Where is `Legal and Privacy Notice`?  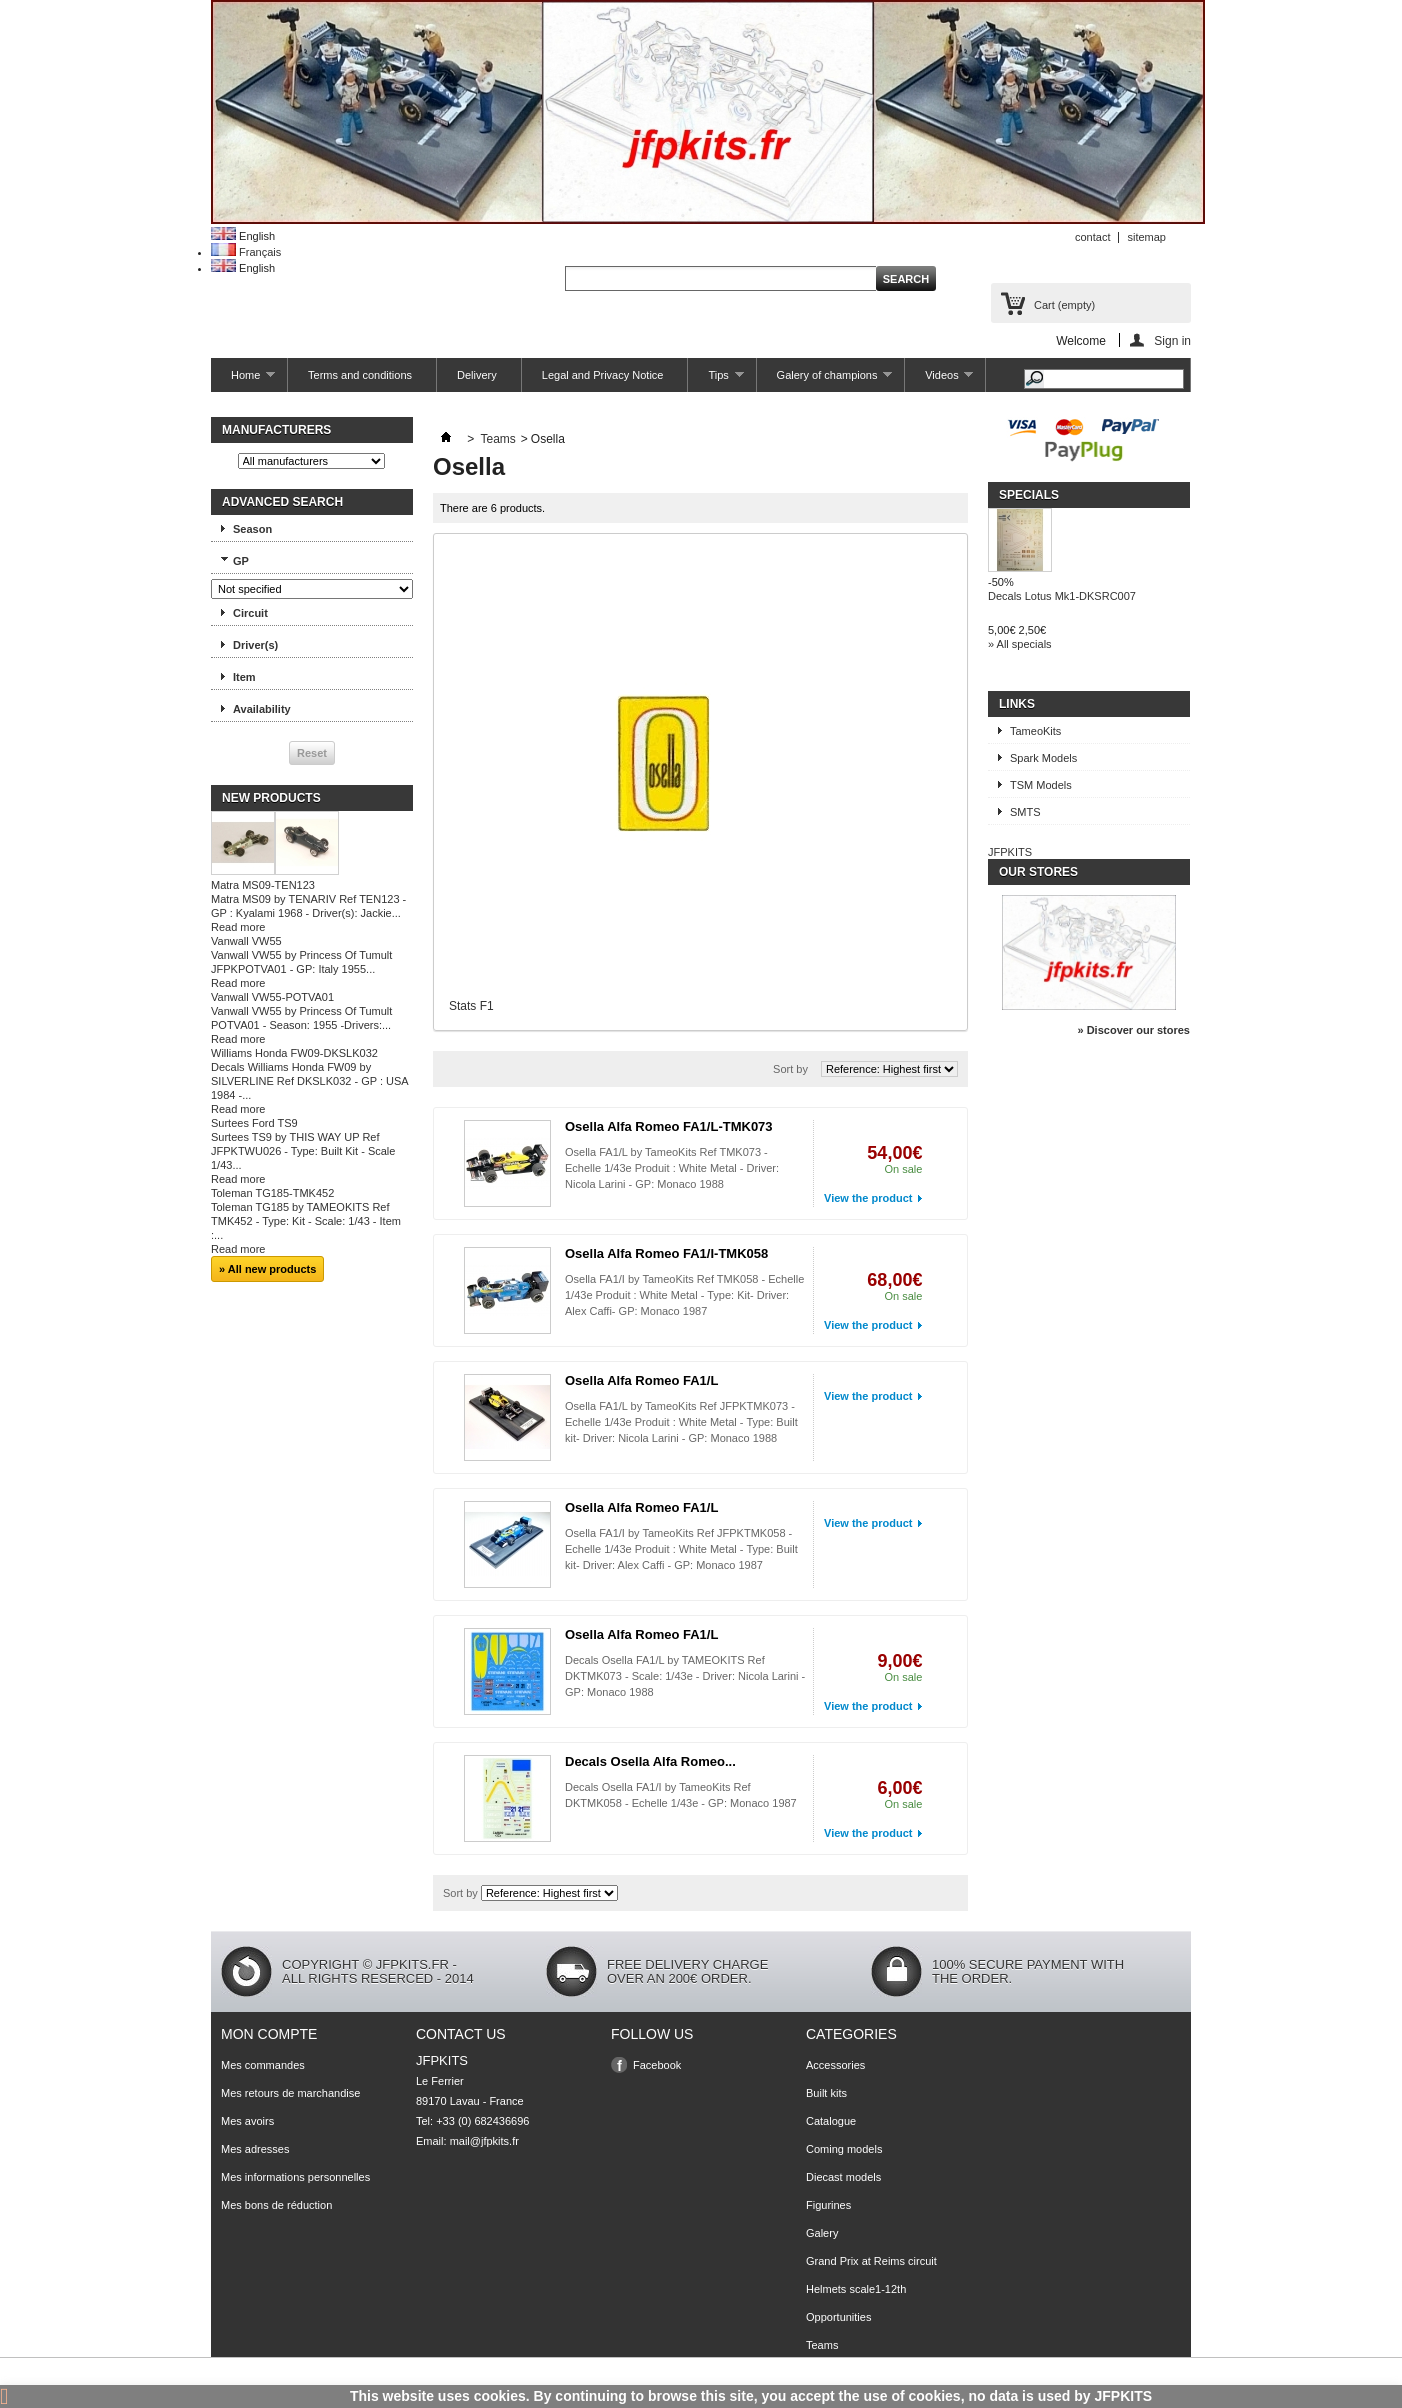
Legal and Privacy Notice is located at coordinates (603, 375).